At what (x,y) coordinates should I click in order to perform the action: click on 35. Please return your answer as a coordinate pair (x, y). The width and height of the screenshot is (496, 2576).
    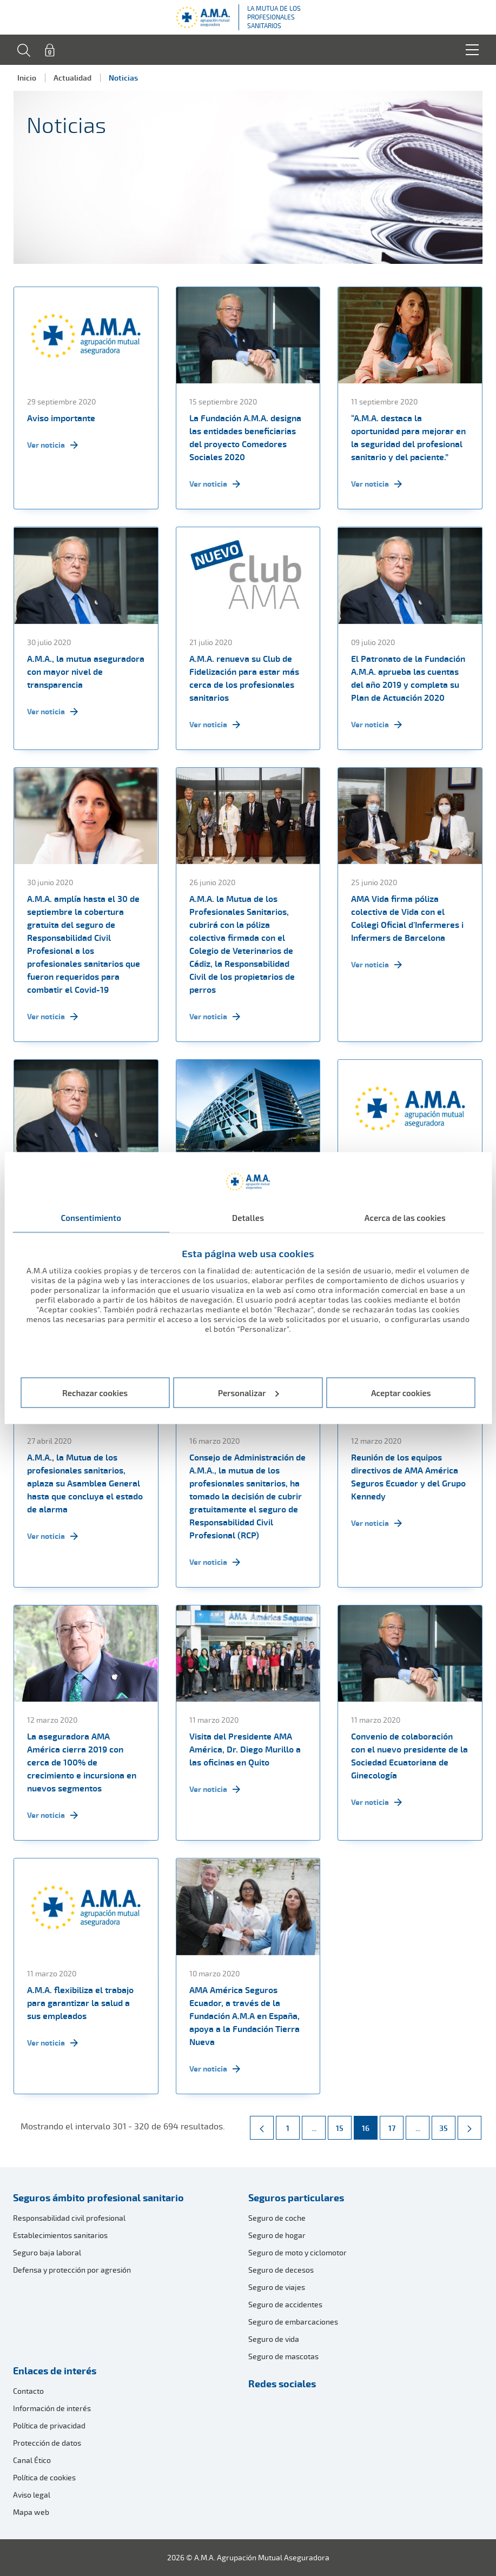
    Looking at the image, I should click on (447, 2124).